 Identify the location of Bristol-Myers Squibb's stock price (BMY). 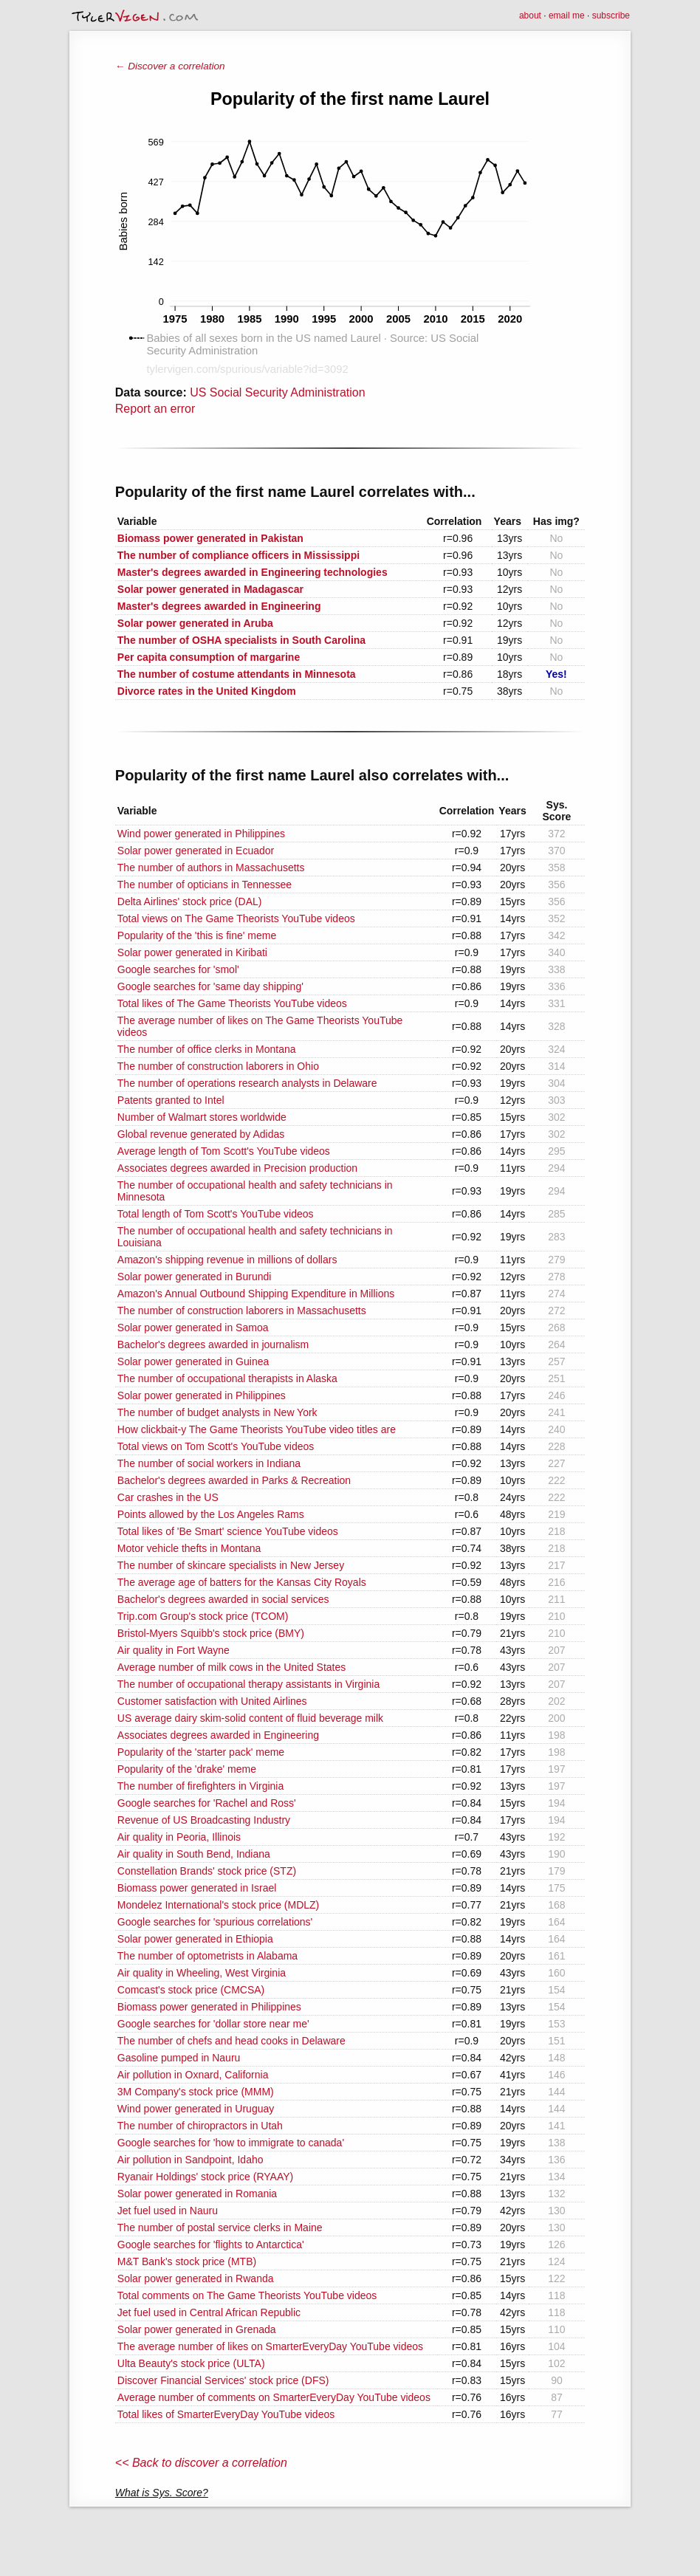
(210, 1633).